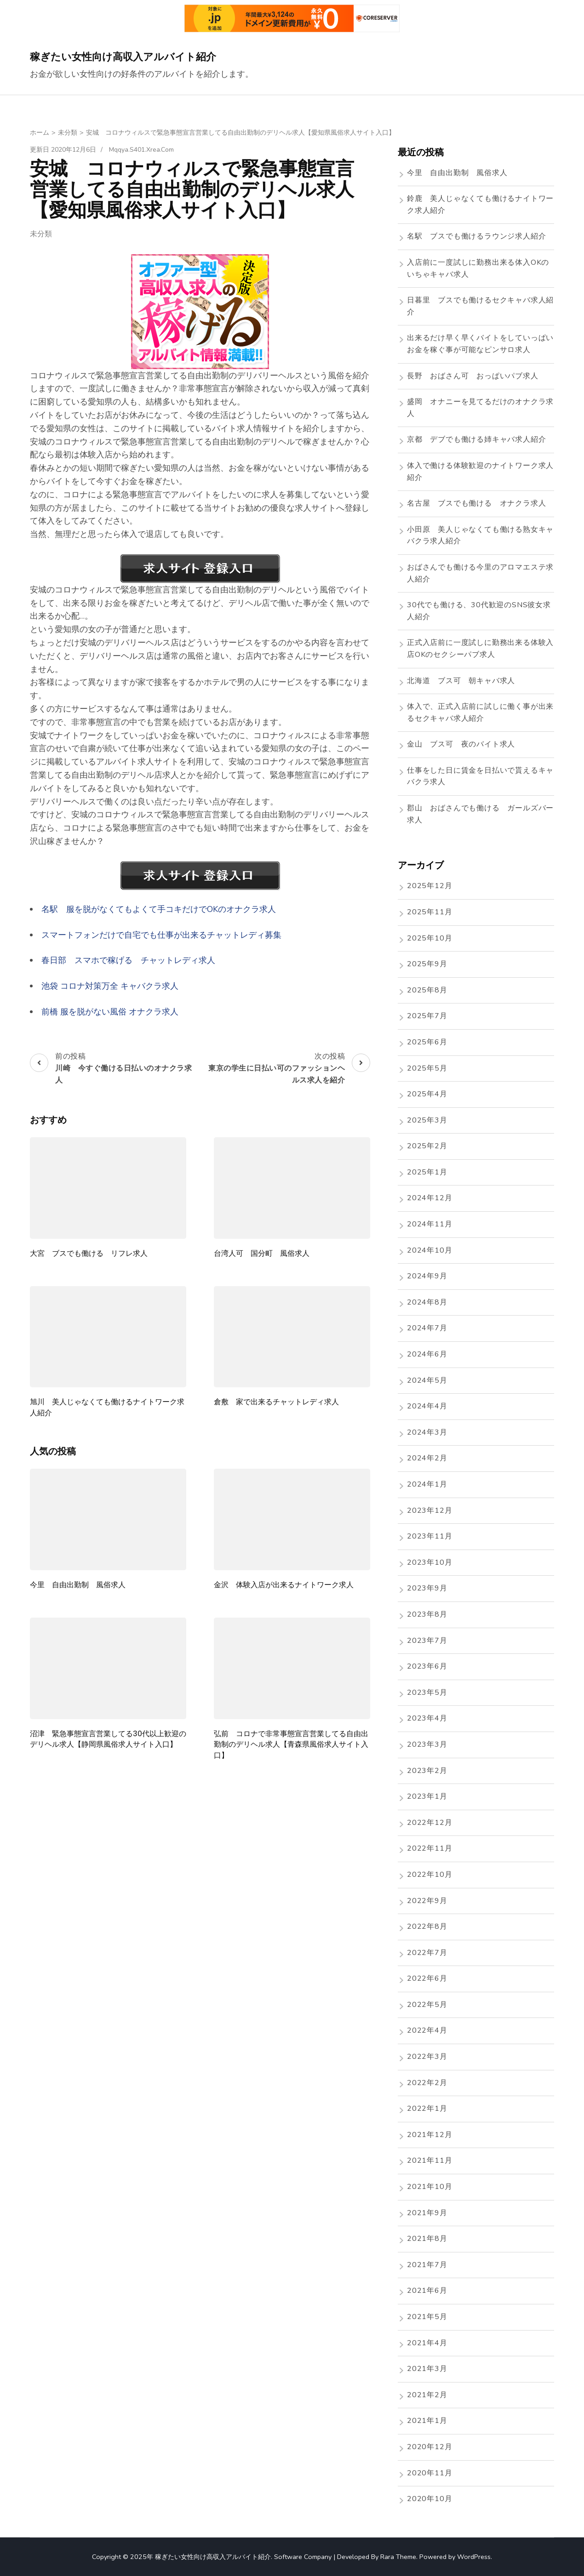  I want to click on 2025年8月, so click(427, 990).